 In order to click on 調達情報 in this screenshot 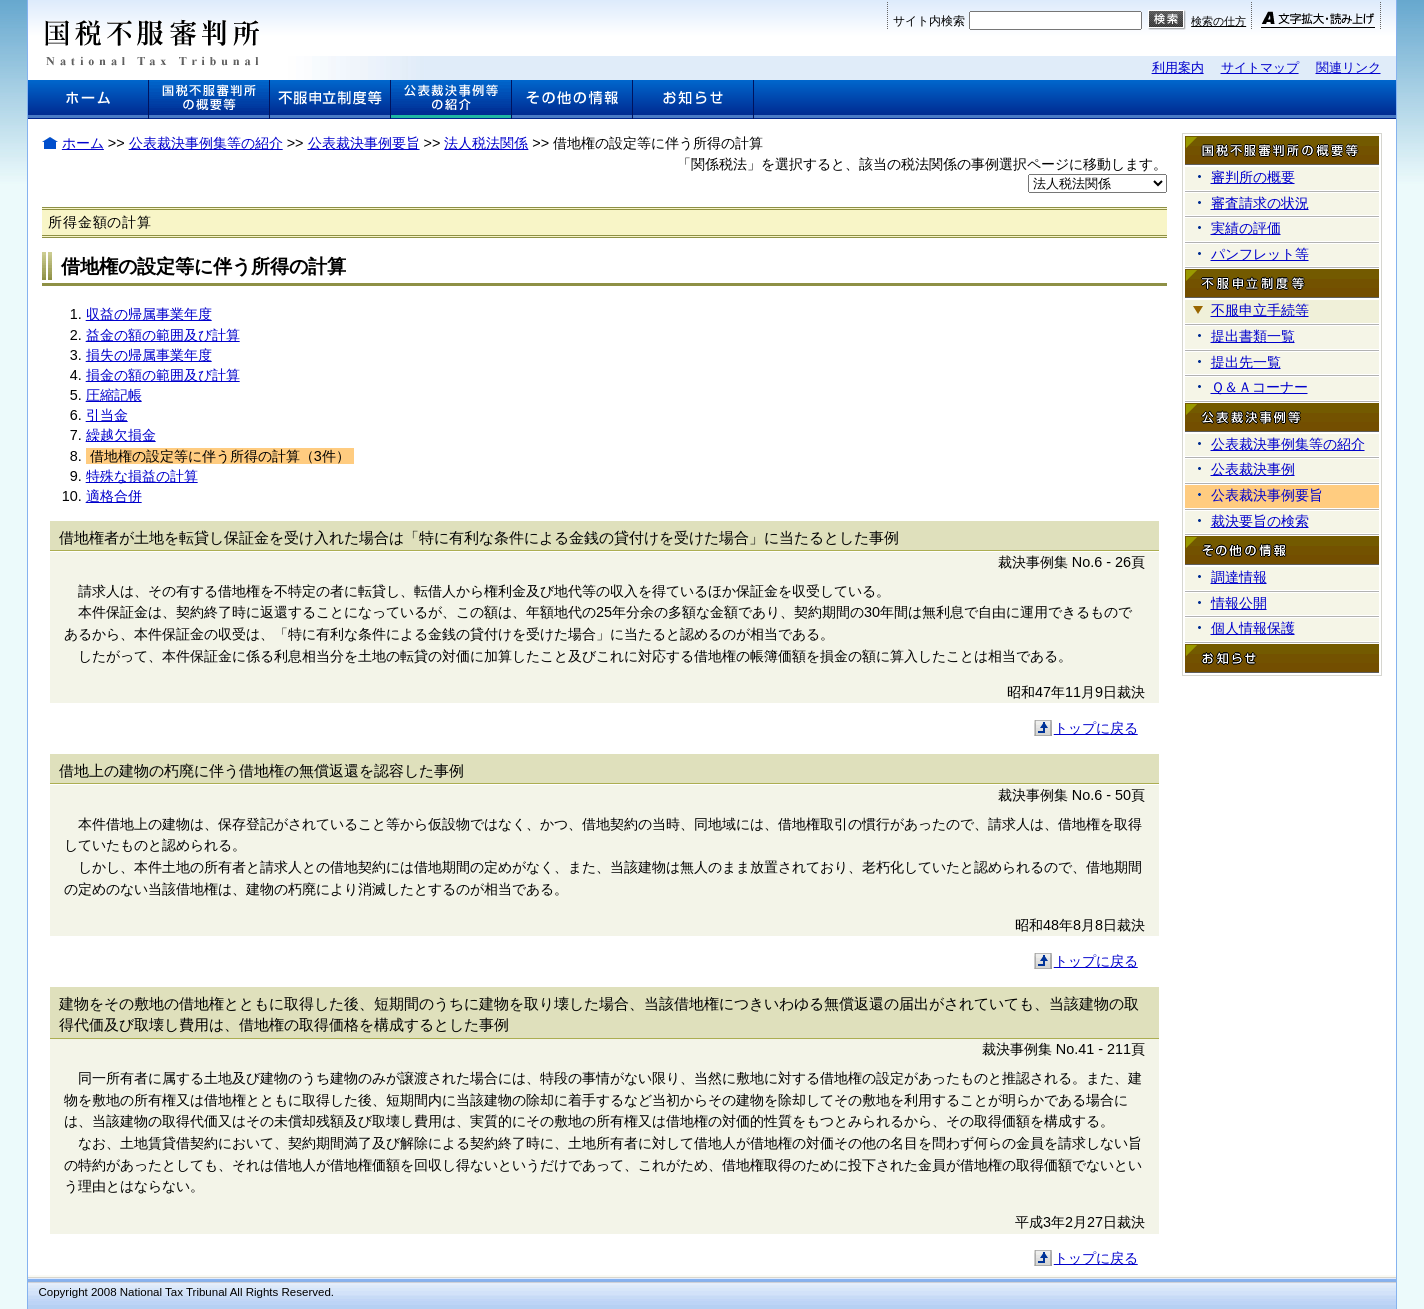, I will do `click(1239, 577)`.